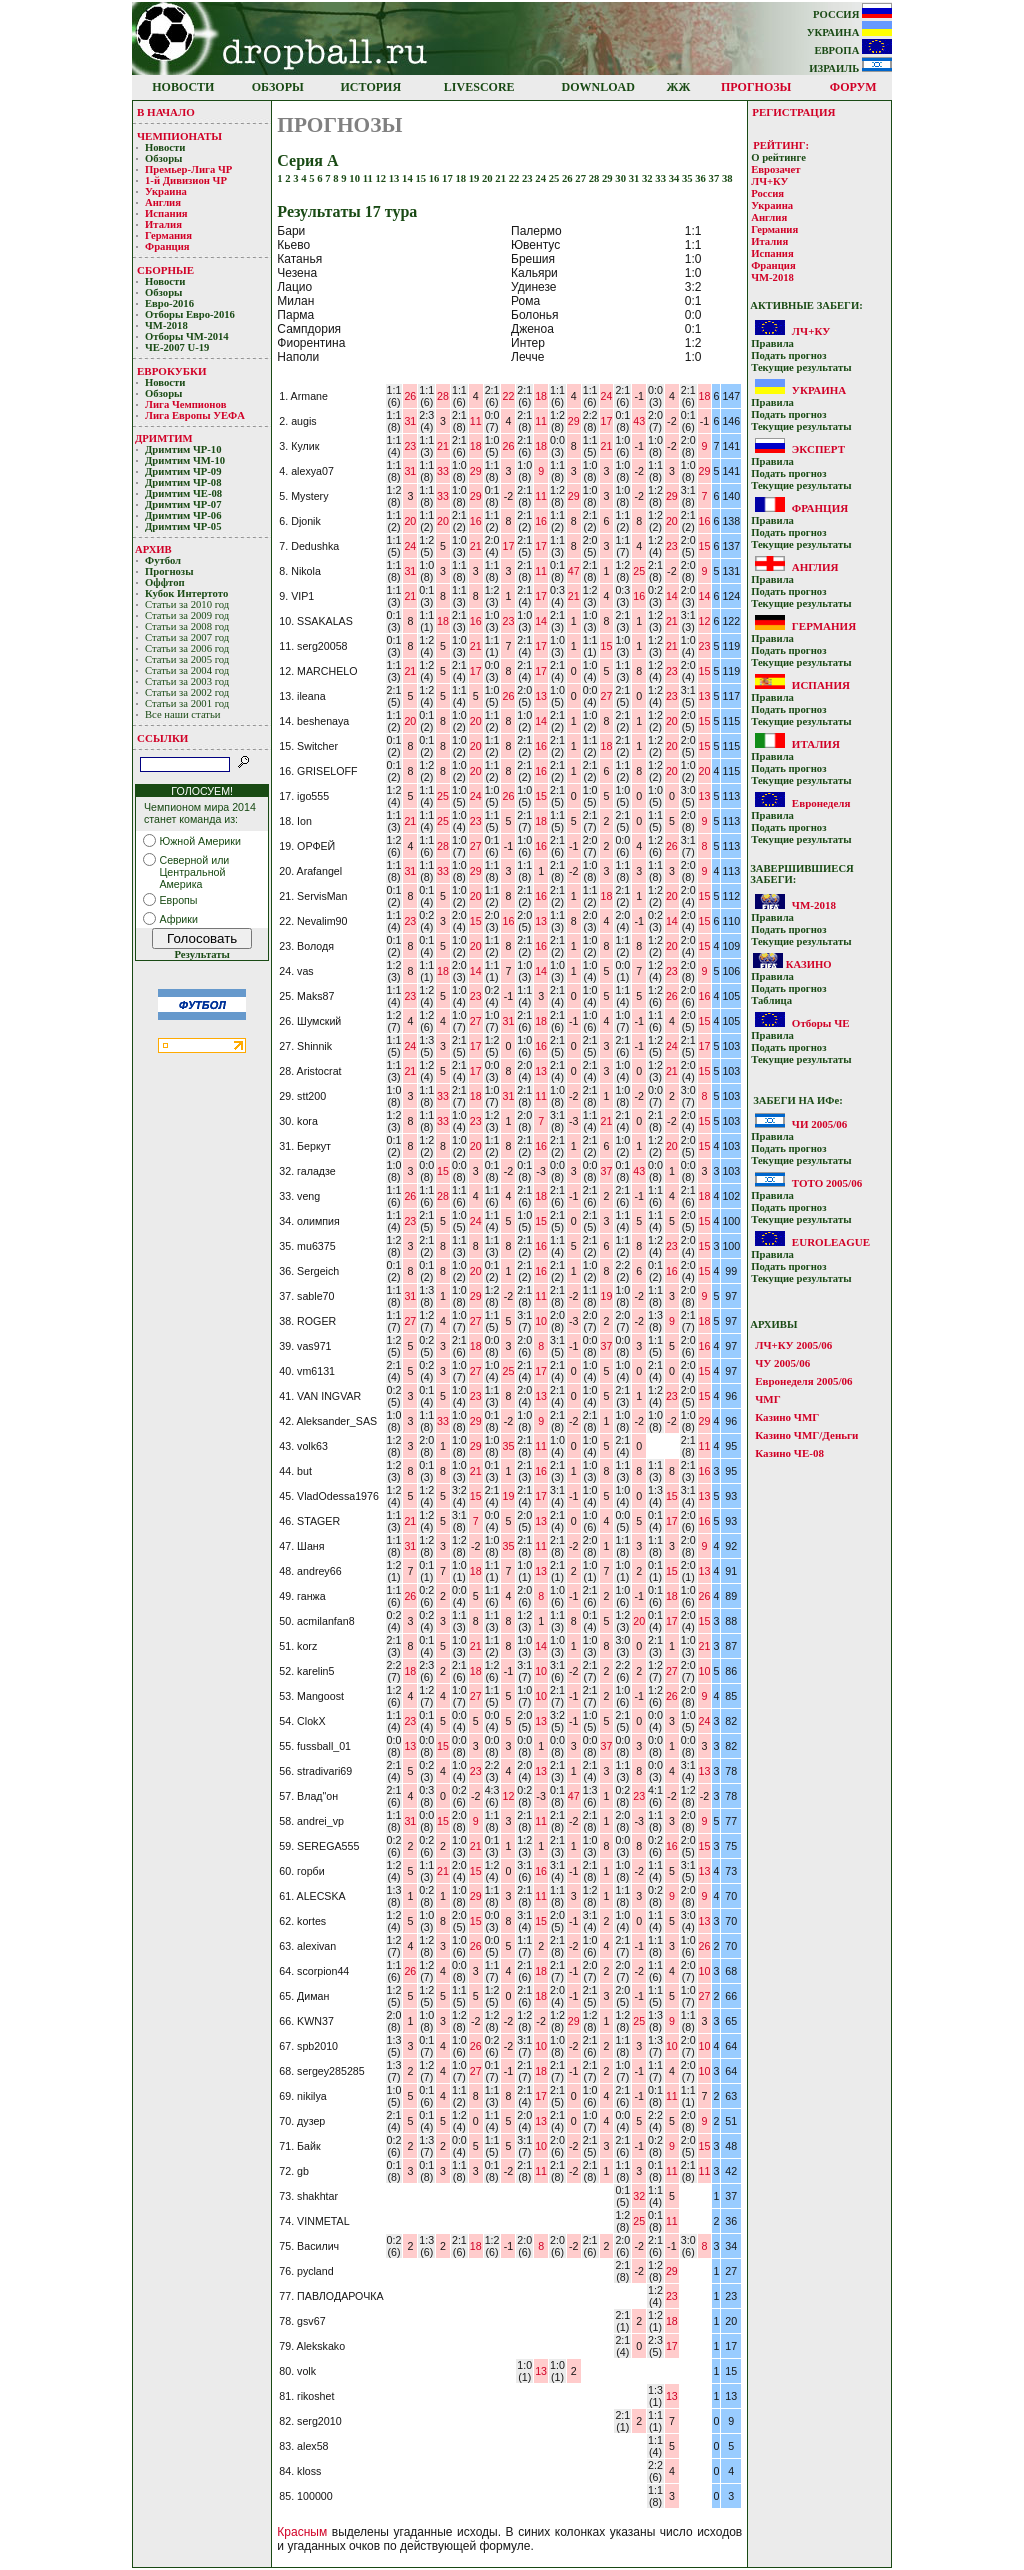 This screenshot has width=1024, height=2570. Describe the element at coordinates (555, 178) in the screenshot. I see `25` at that location.